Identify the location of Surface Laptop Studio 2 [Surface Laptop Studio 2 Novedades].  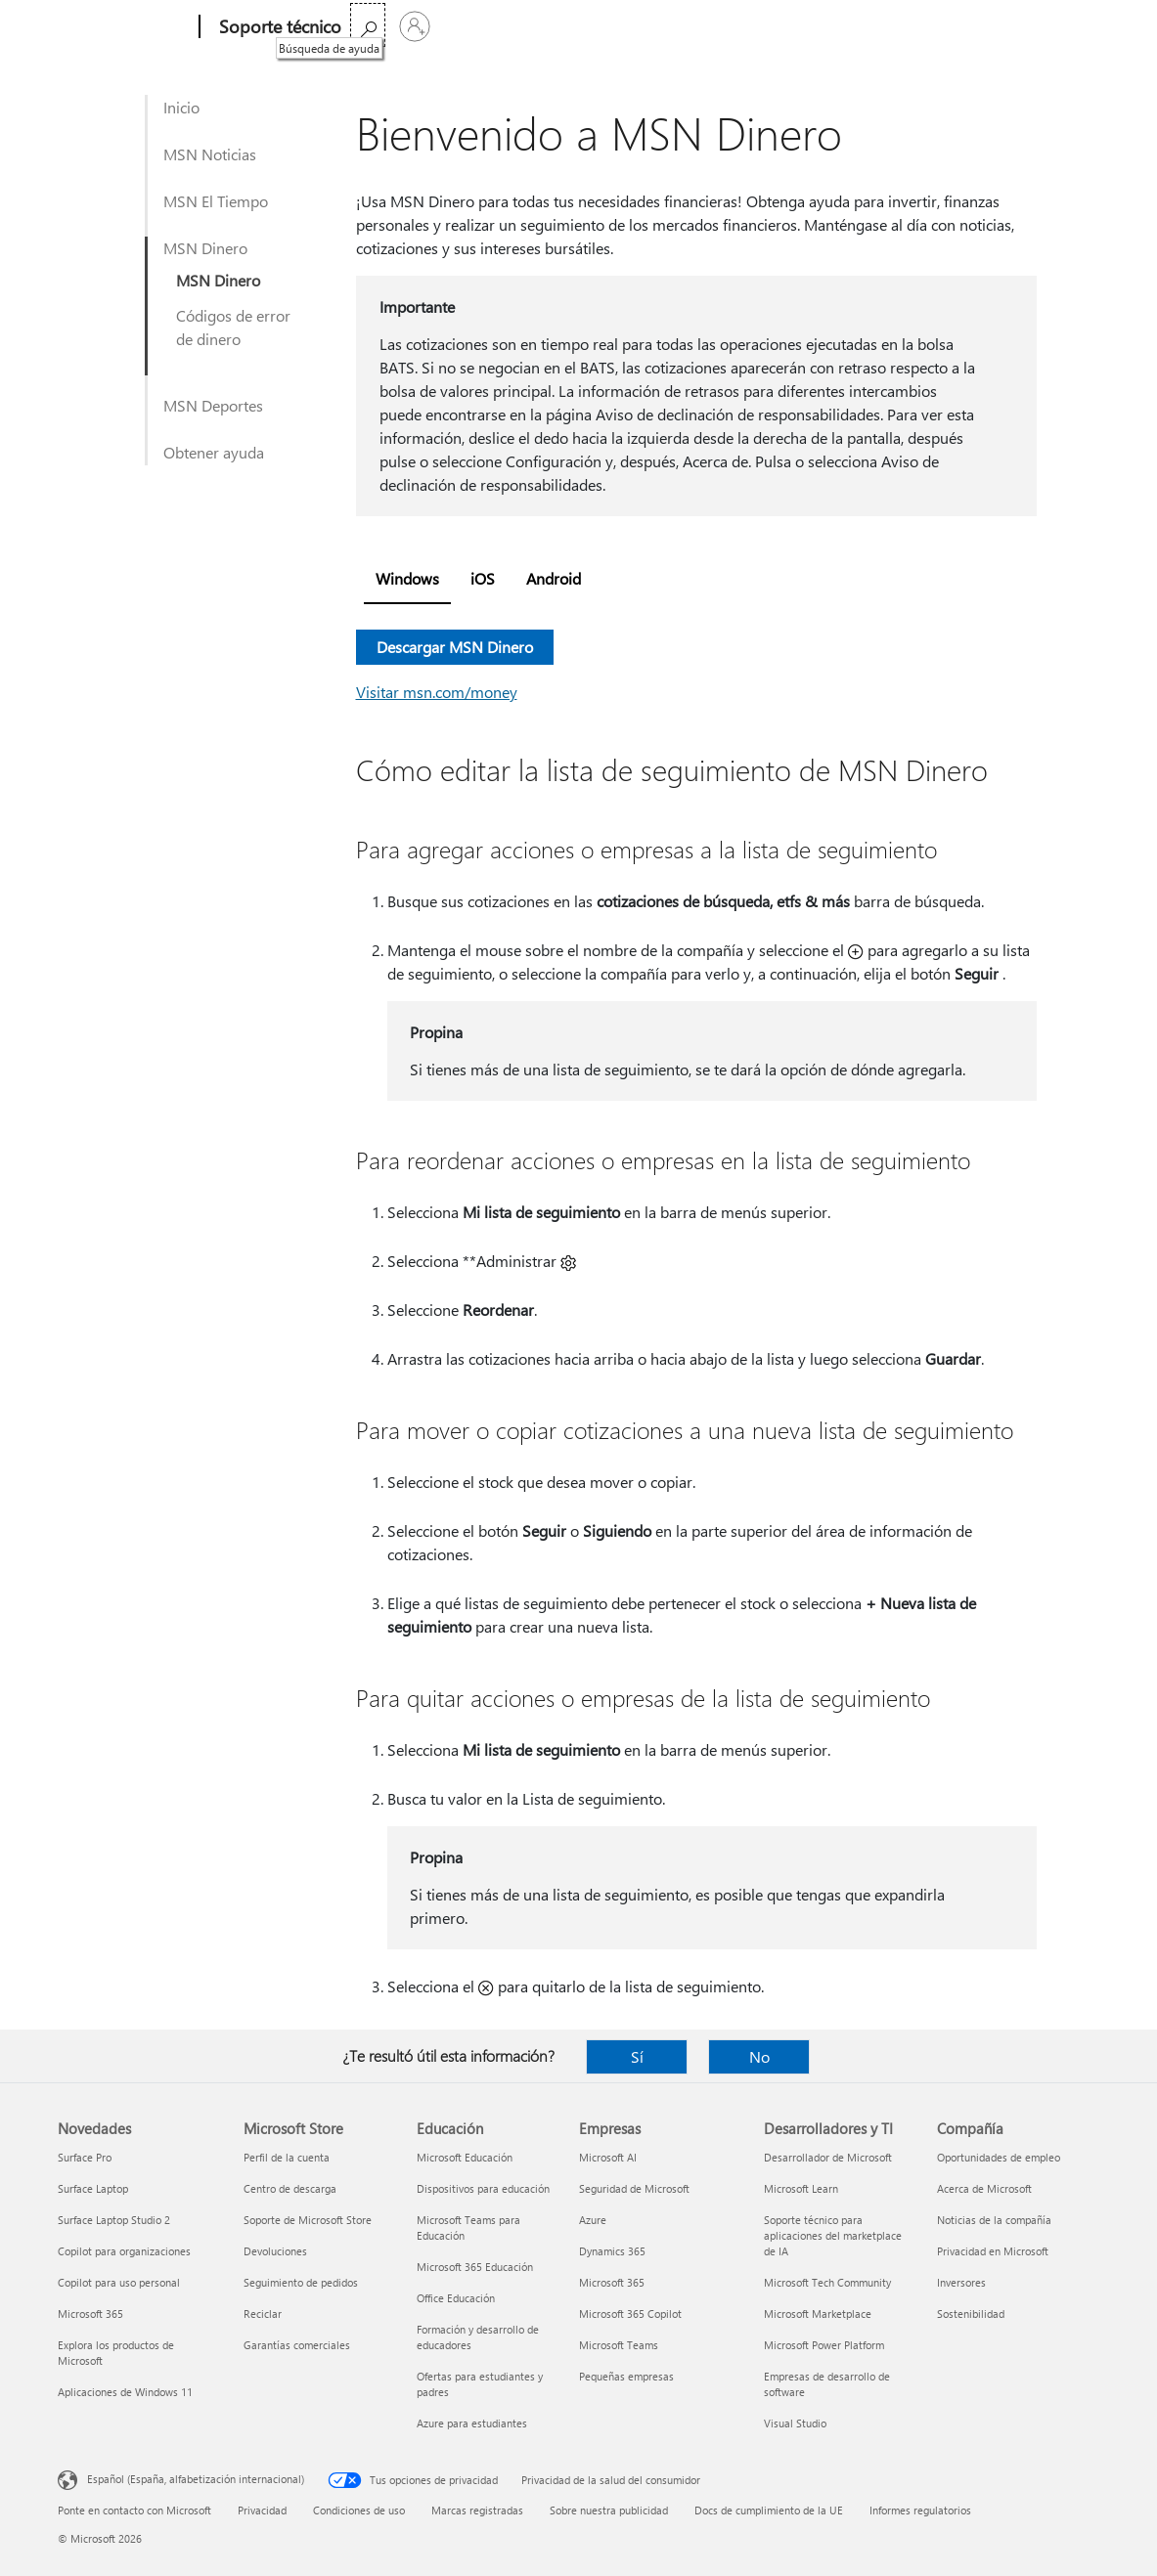
(114, 2219).